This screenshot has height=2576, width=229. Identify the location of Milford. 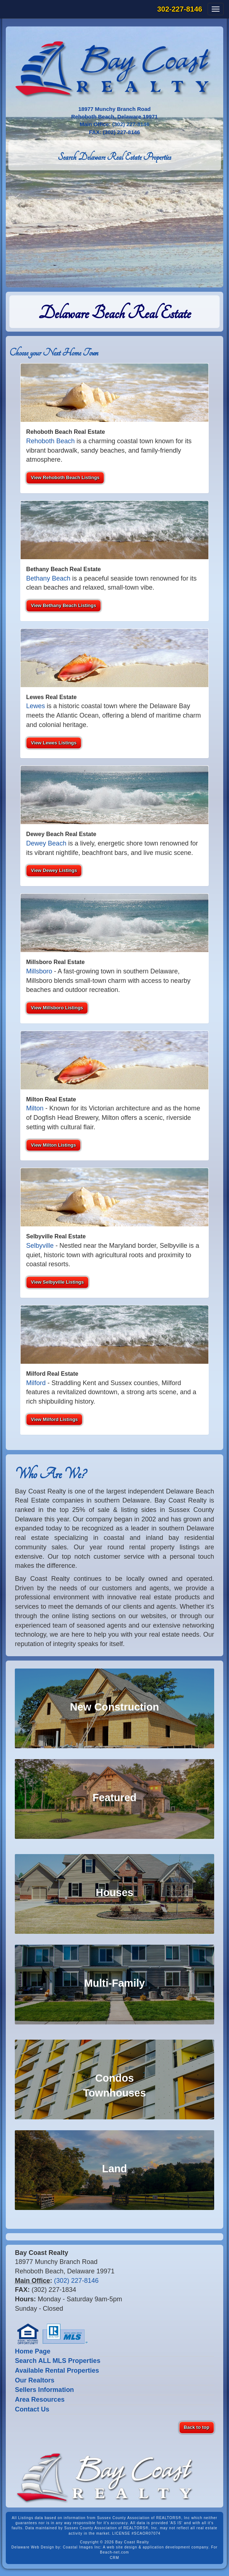
(36, 1383).